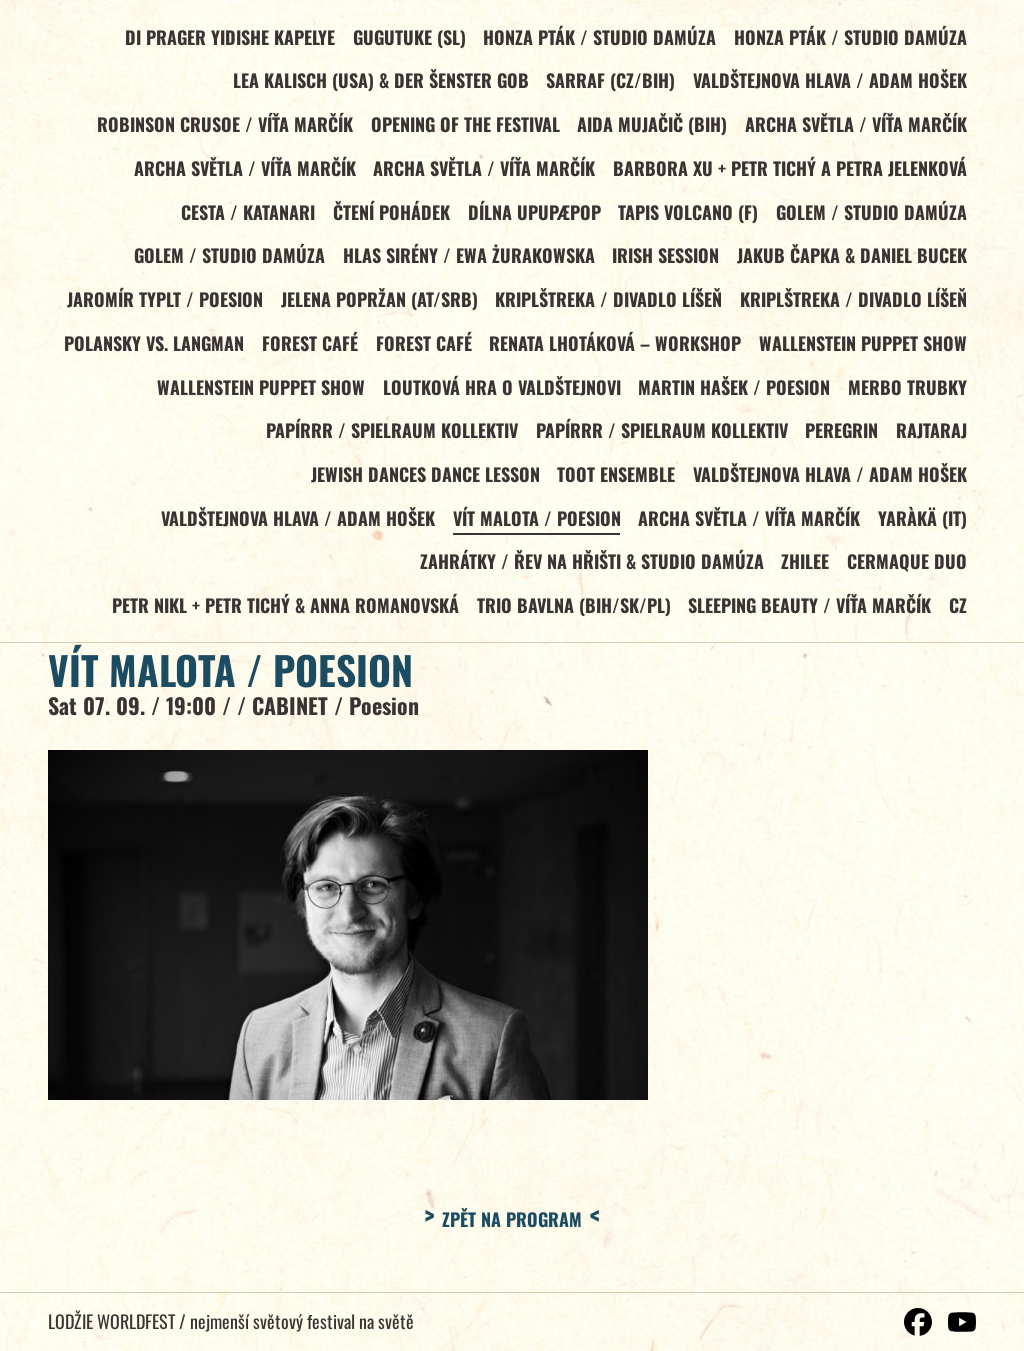 This screenshot has height=1351, width=1024. What do you see at coordinates (388, 216) in the screenshot?
I see `Čtení pohádek` at bounding box center [388, 216].